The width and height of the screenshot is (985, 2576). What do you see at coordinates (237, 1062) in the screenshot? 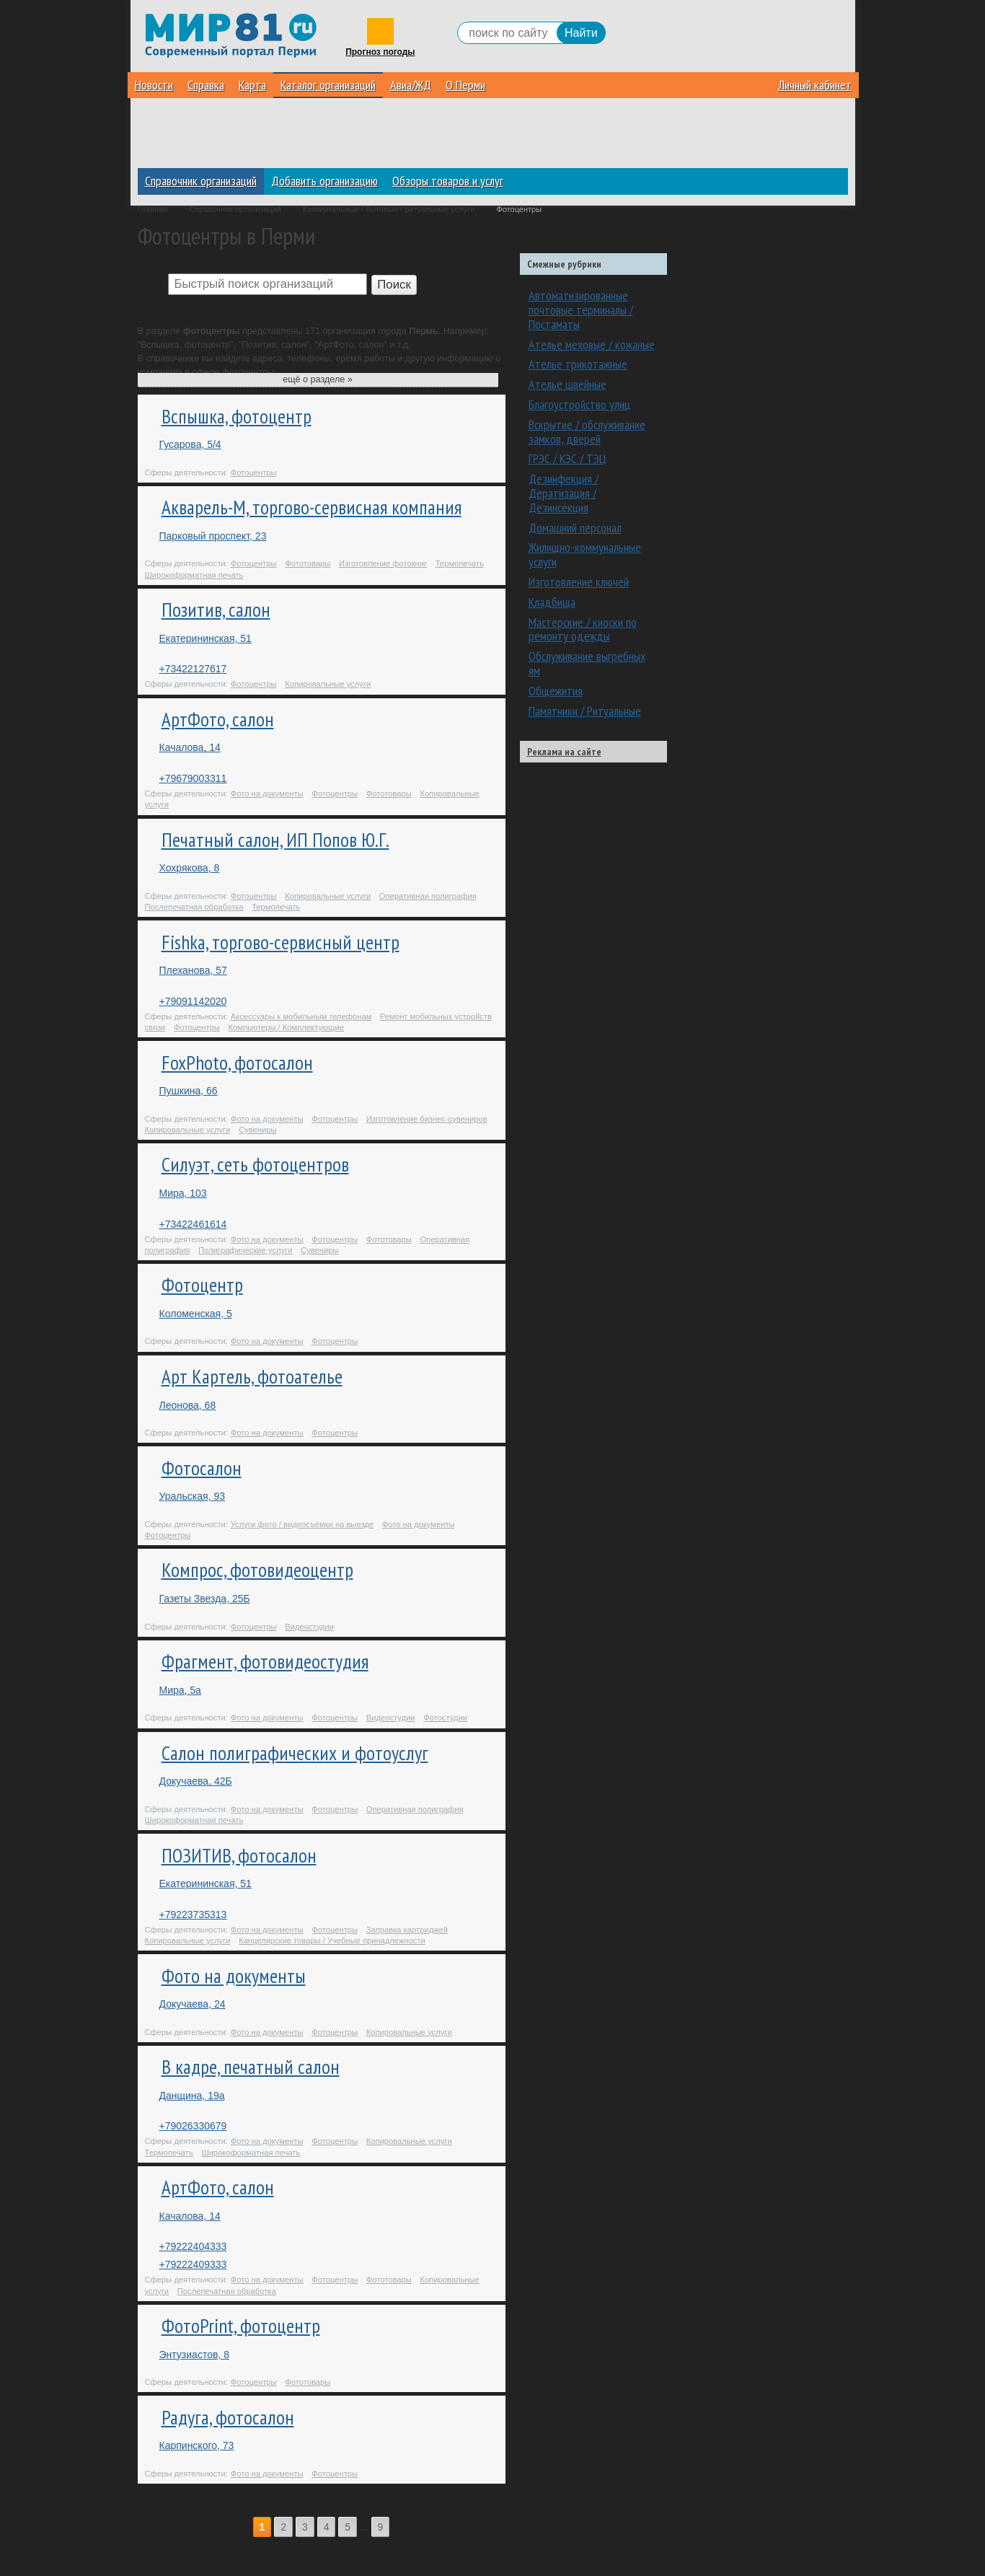
I see `FoxPhoto, фотосалон` at bounding box center [237, 1062].